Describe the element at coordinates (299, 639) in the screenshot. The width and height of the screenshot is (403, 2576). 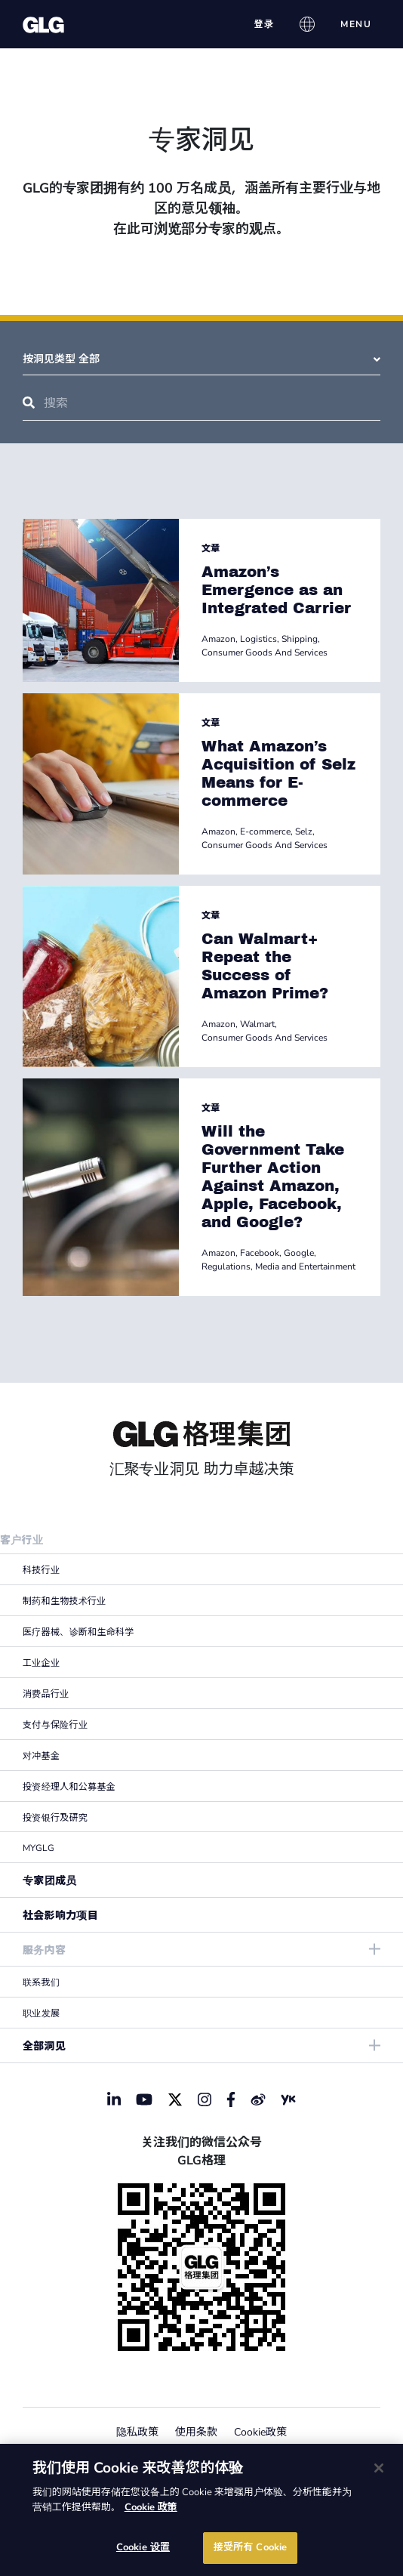
I see `Shipping` at that location.